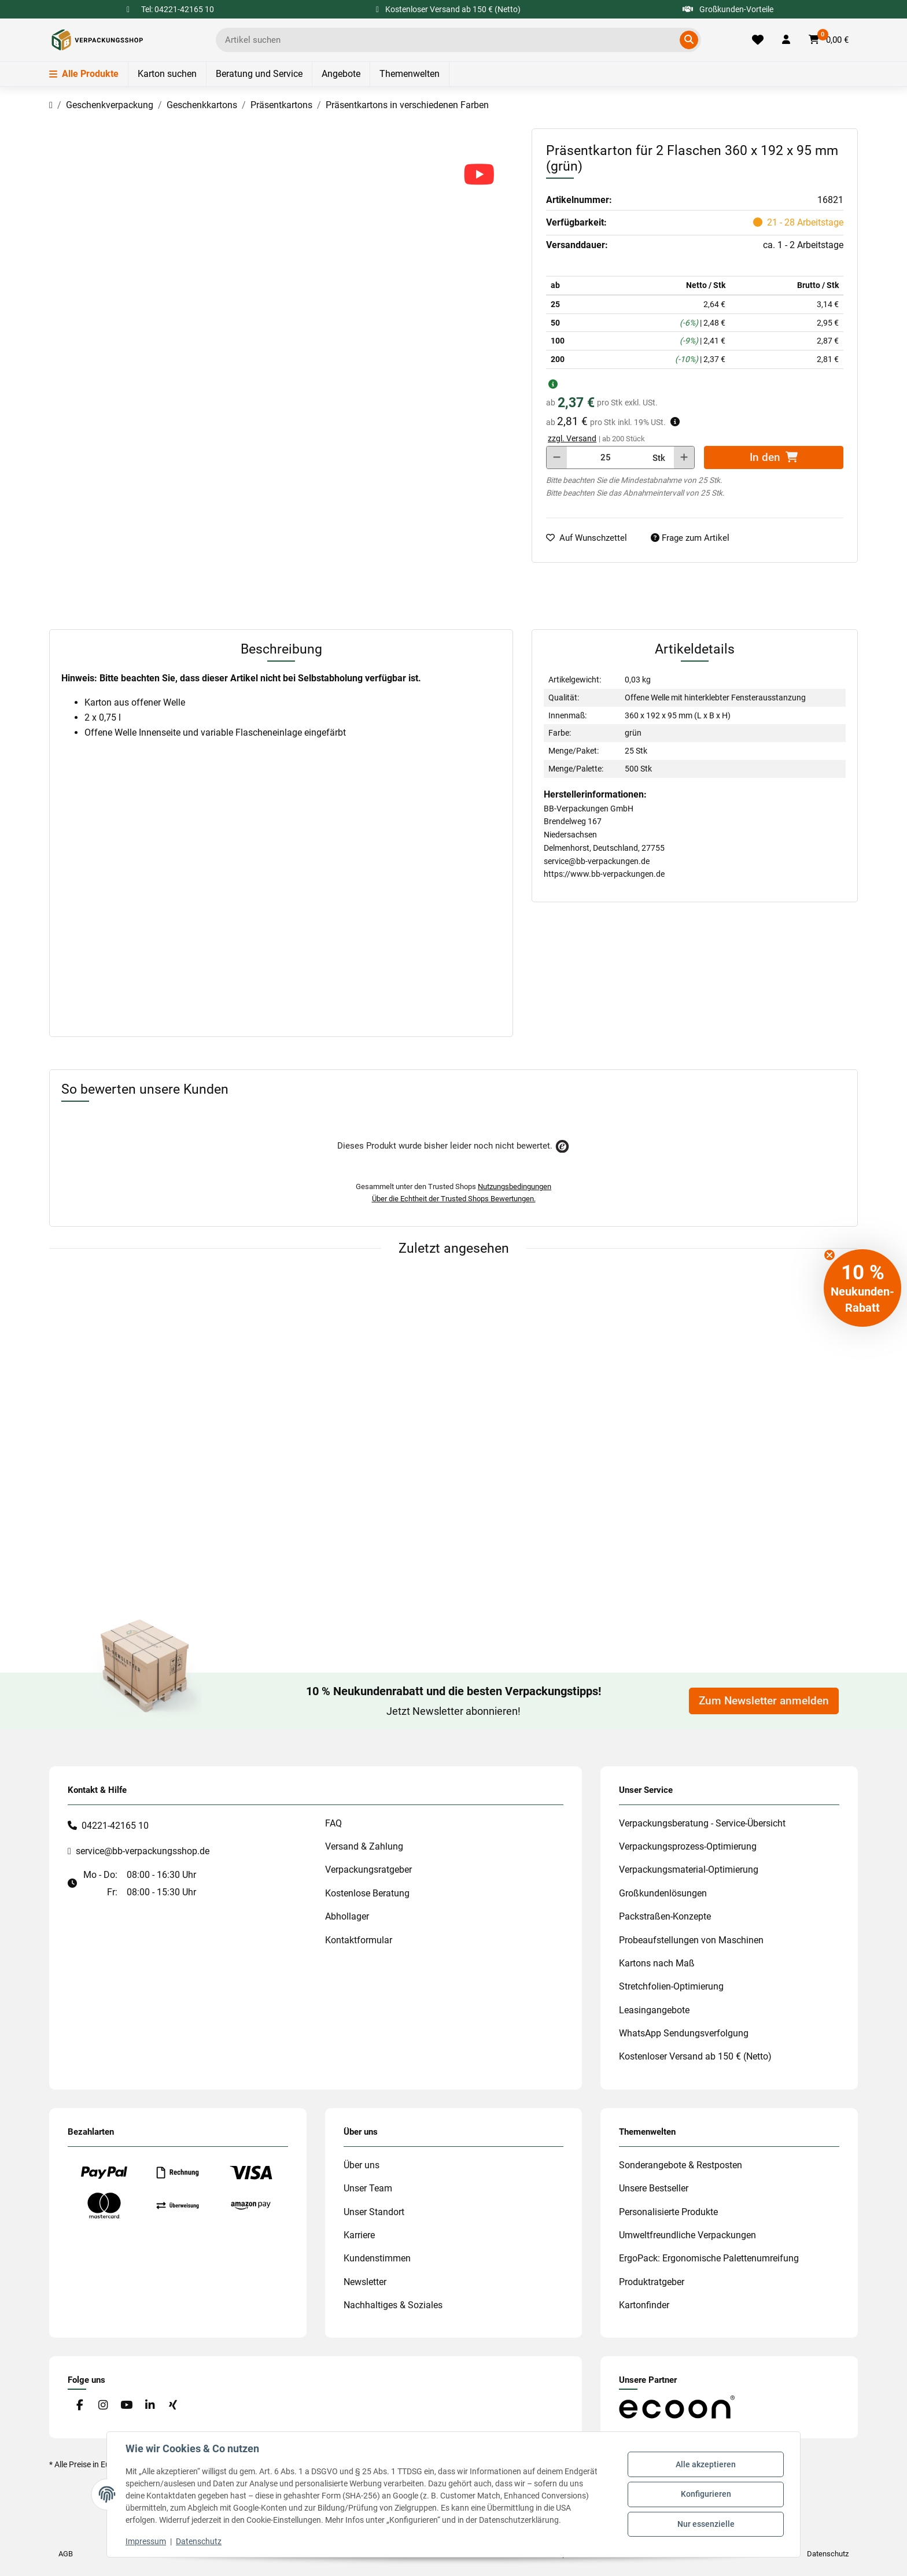 This screenshot has height=2576, width=907. What do you see at coordinates (644, 2305) in the screenshot?
I see `Kartonfinder` at bounding box center [644, 2305].